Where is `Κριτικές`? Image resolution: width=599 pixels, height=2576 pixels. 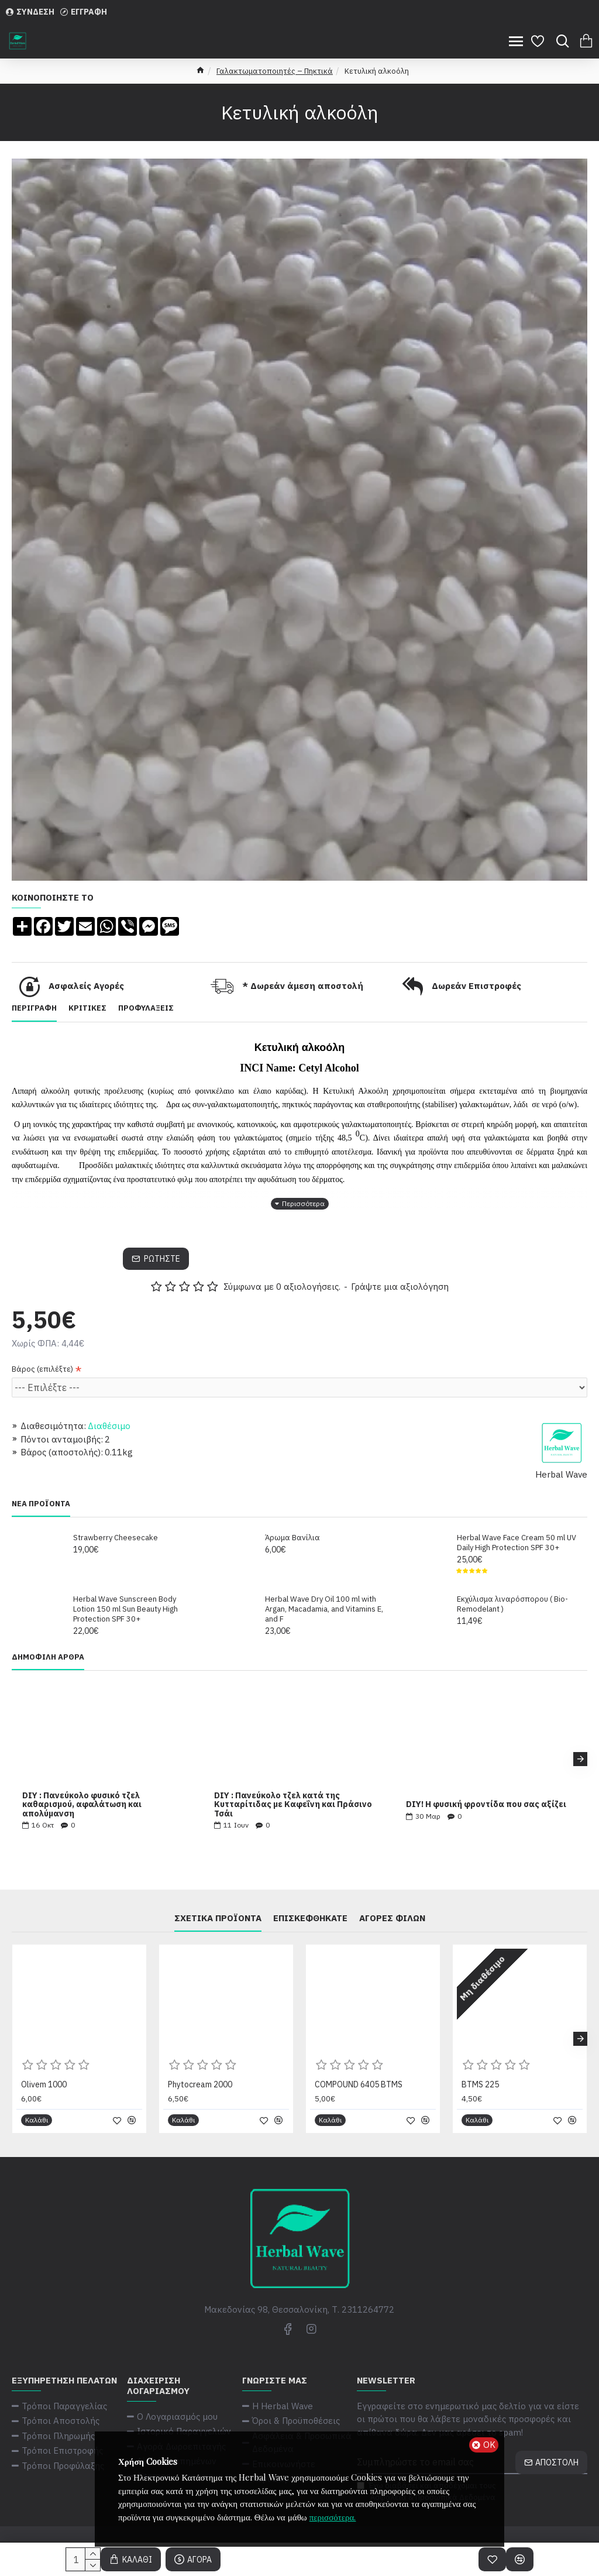 Κριτικές is located at coordinates (87, 1008).